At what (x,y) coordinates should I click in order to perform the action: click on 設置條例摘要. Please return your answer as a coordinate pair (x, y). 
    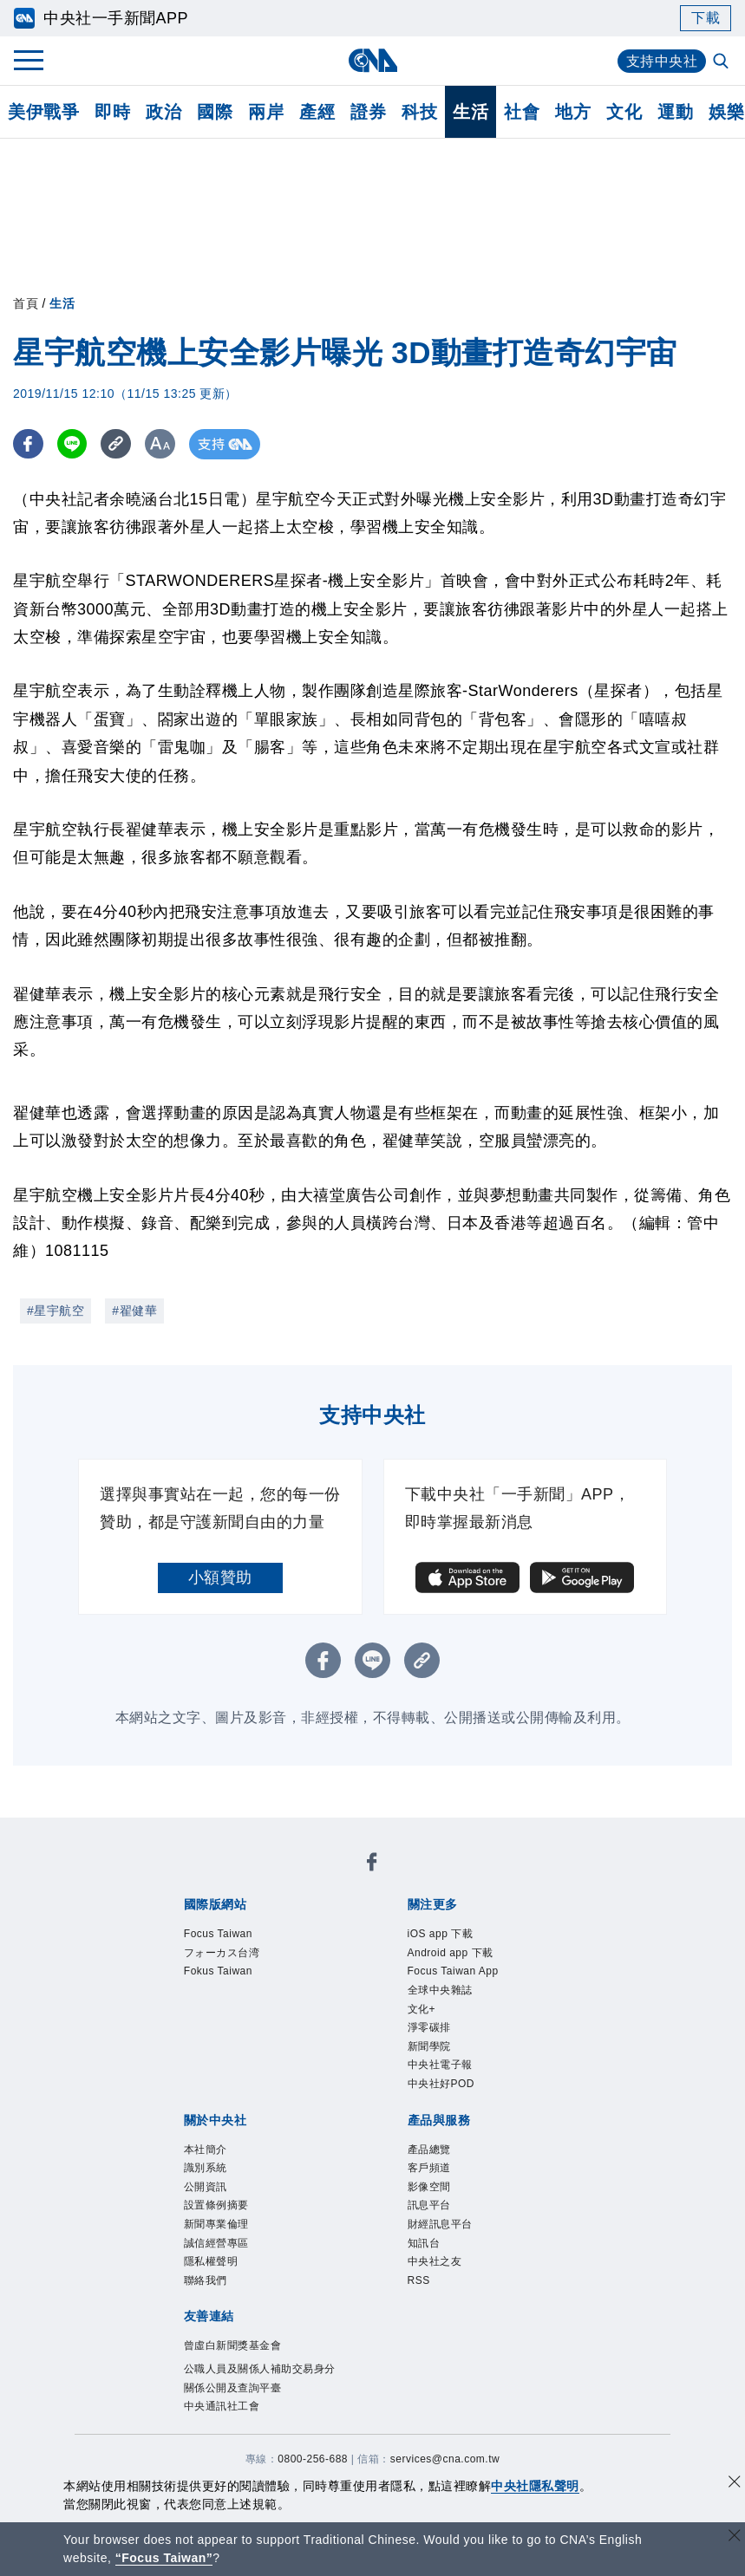
    Looking at the image, I should click on (216, 2205).